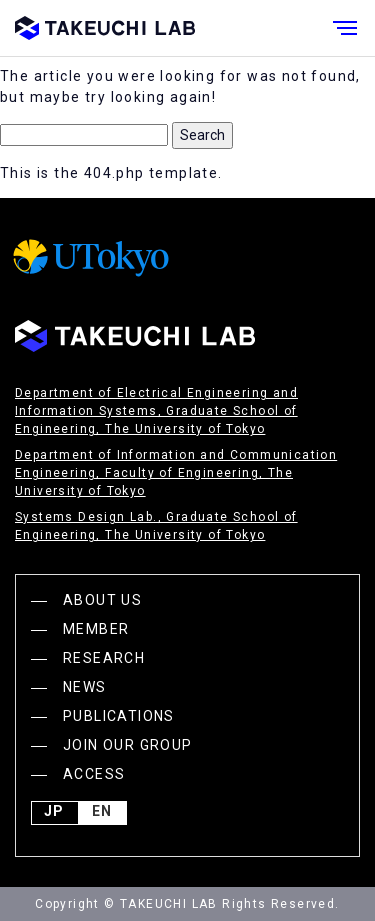 This screenshot has width=375, height=921. What do you see at coordinates (119, 716) in the screenshot?
I see `PUBLICATIONS` at bounding box center [119, 716].